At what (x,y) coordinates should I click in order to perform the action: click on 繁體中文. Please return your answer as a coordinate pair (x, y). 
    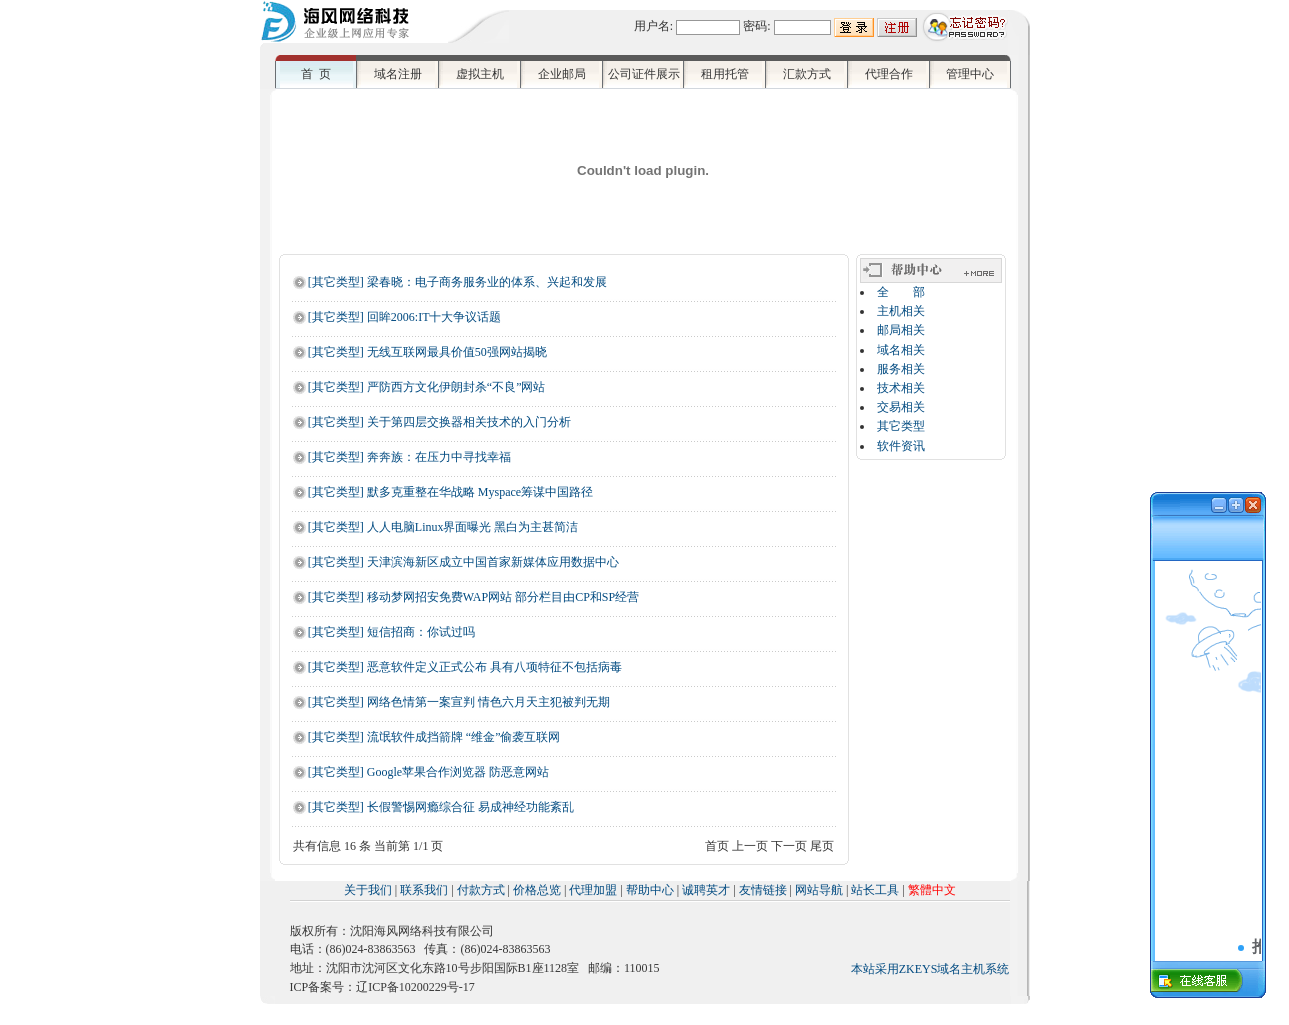
    Looking at the image, I should click on (932, 890).